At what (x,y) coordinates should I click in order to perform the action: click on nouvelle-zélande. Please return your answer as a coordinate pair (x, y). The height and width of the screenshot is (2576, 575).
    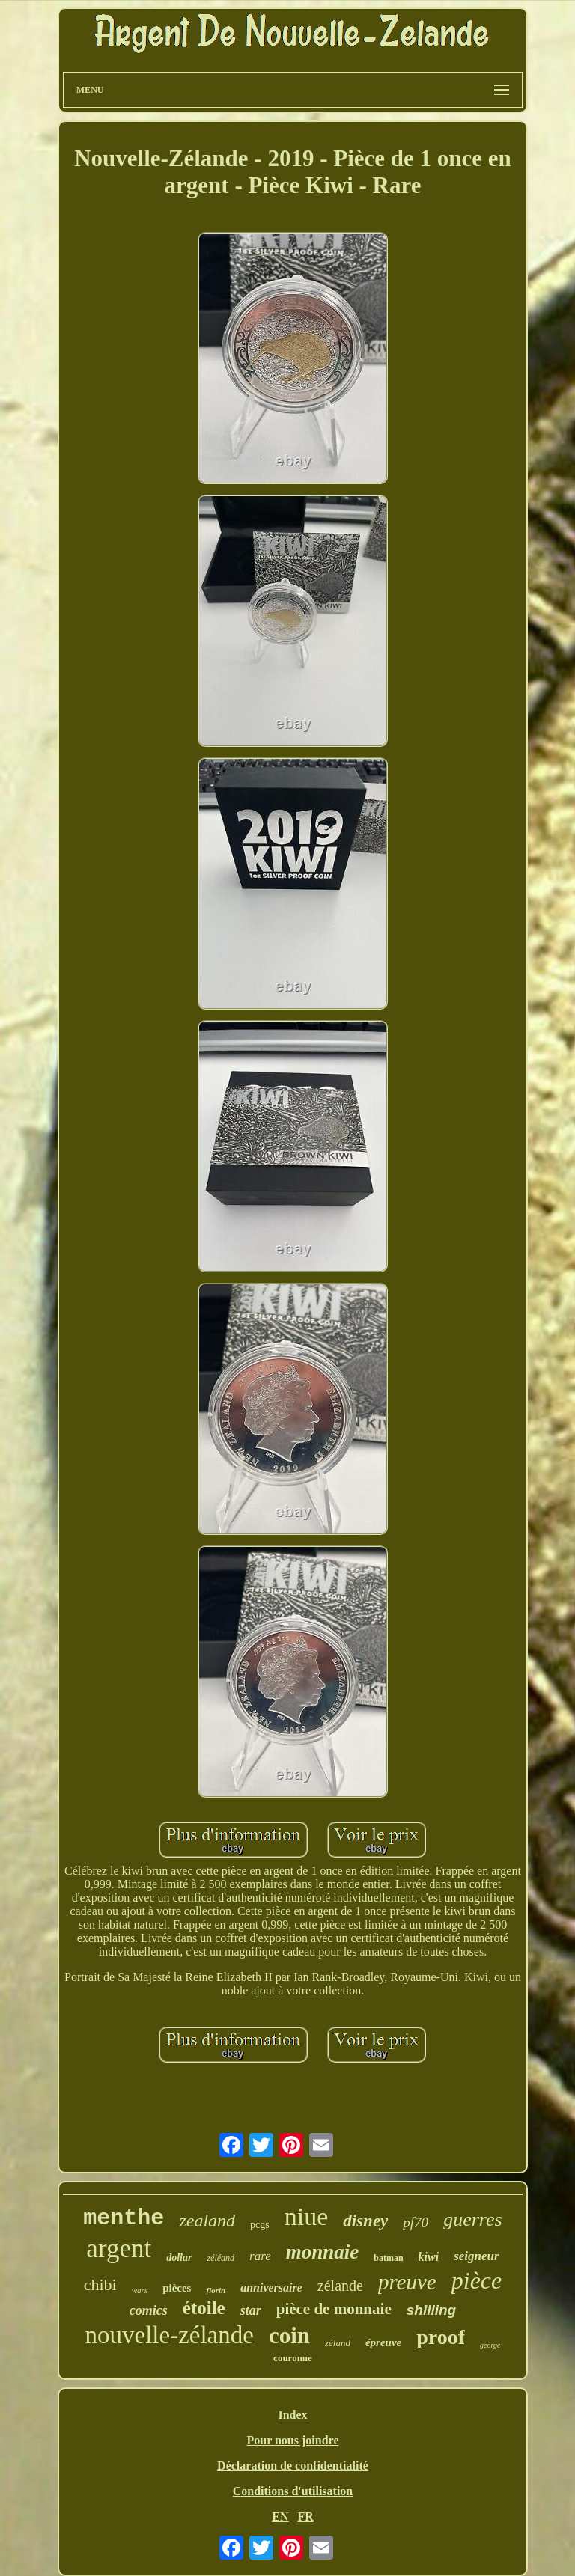
    Looking at the image, I should click on (169, 2335).